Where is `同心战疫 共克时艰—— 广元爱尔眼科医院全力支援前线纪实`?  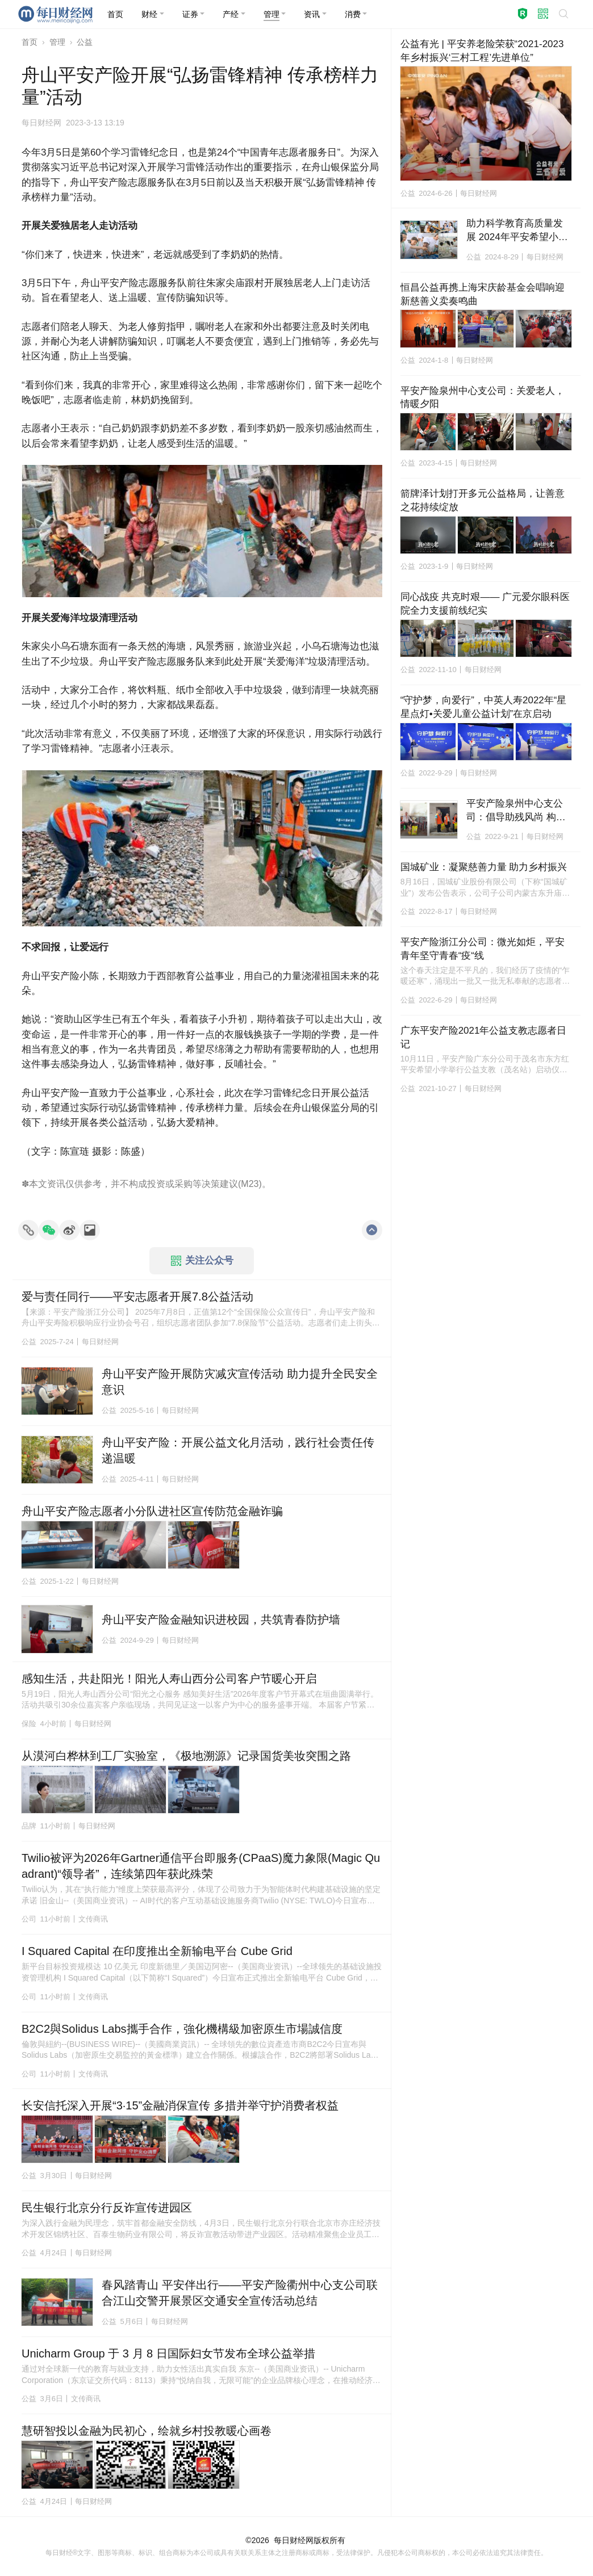 同心战疫 共克时艰—— 广元爱尔眼科医院全力支援前线纪实 is located at coordinates (485, 603).